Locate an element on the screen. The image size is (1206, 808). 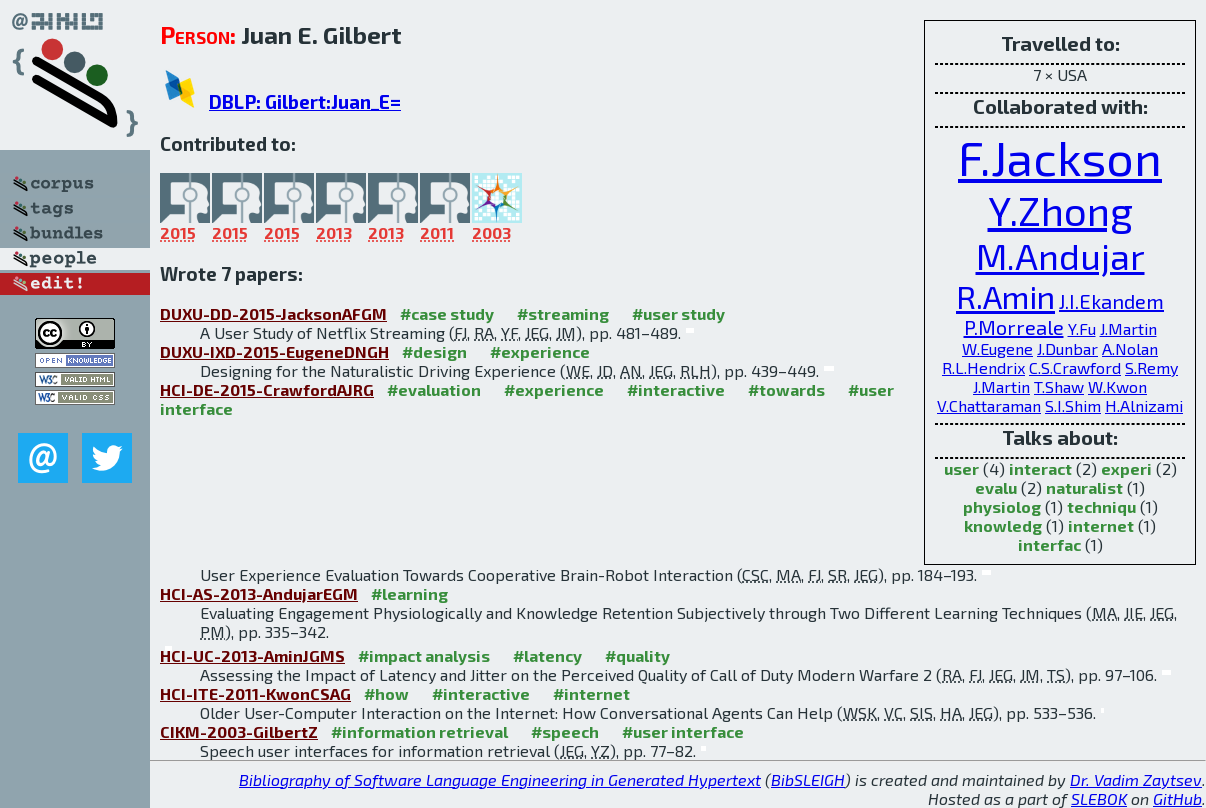
CIKM-2003-GilbertZ is located at coordinates (239, 731).